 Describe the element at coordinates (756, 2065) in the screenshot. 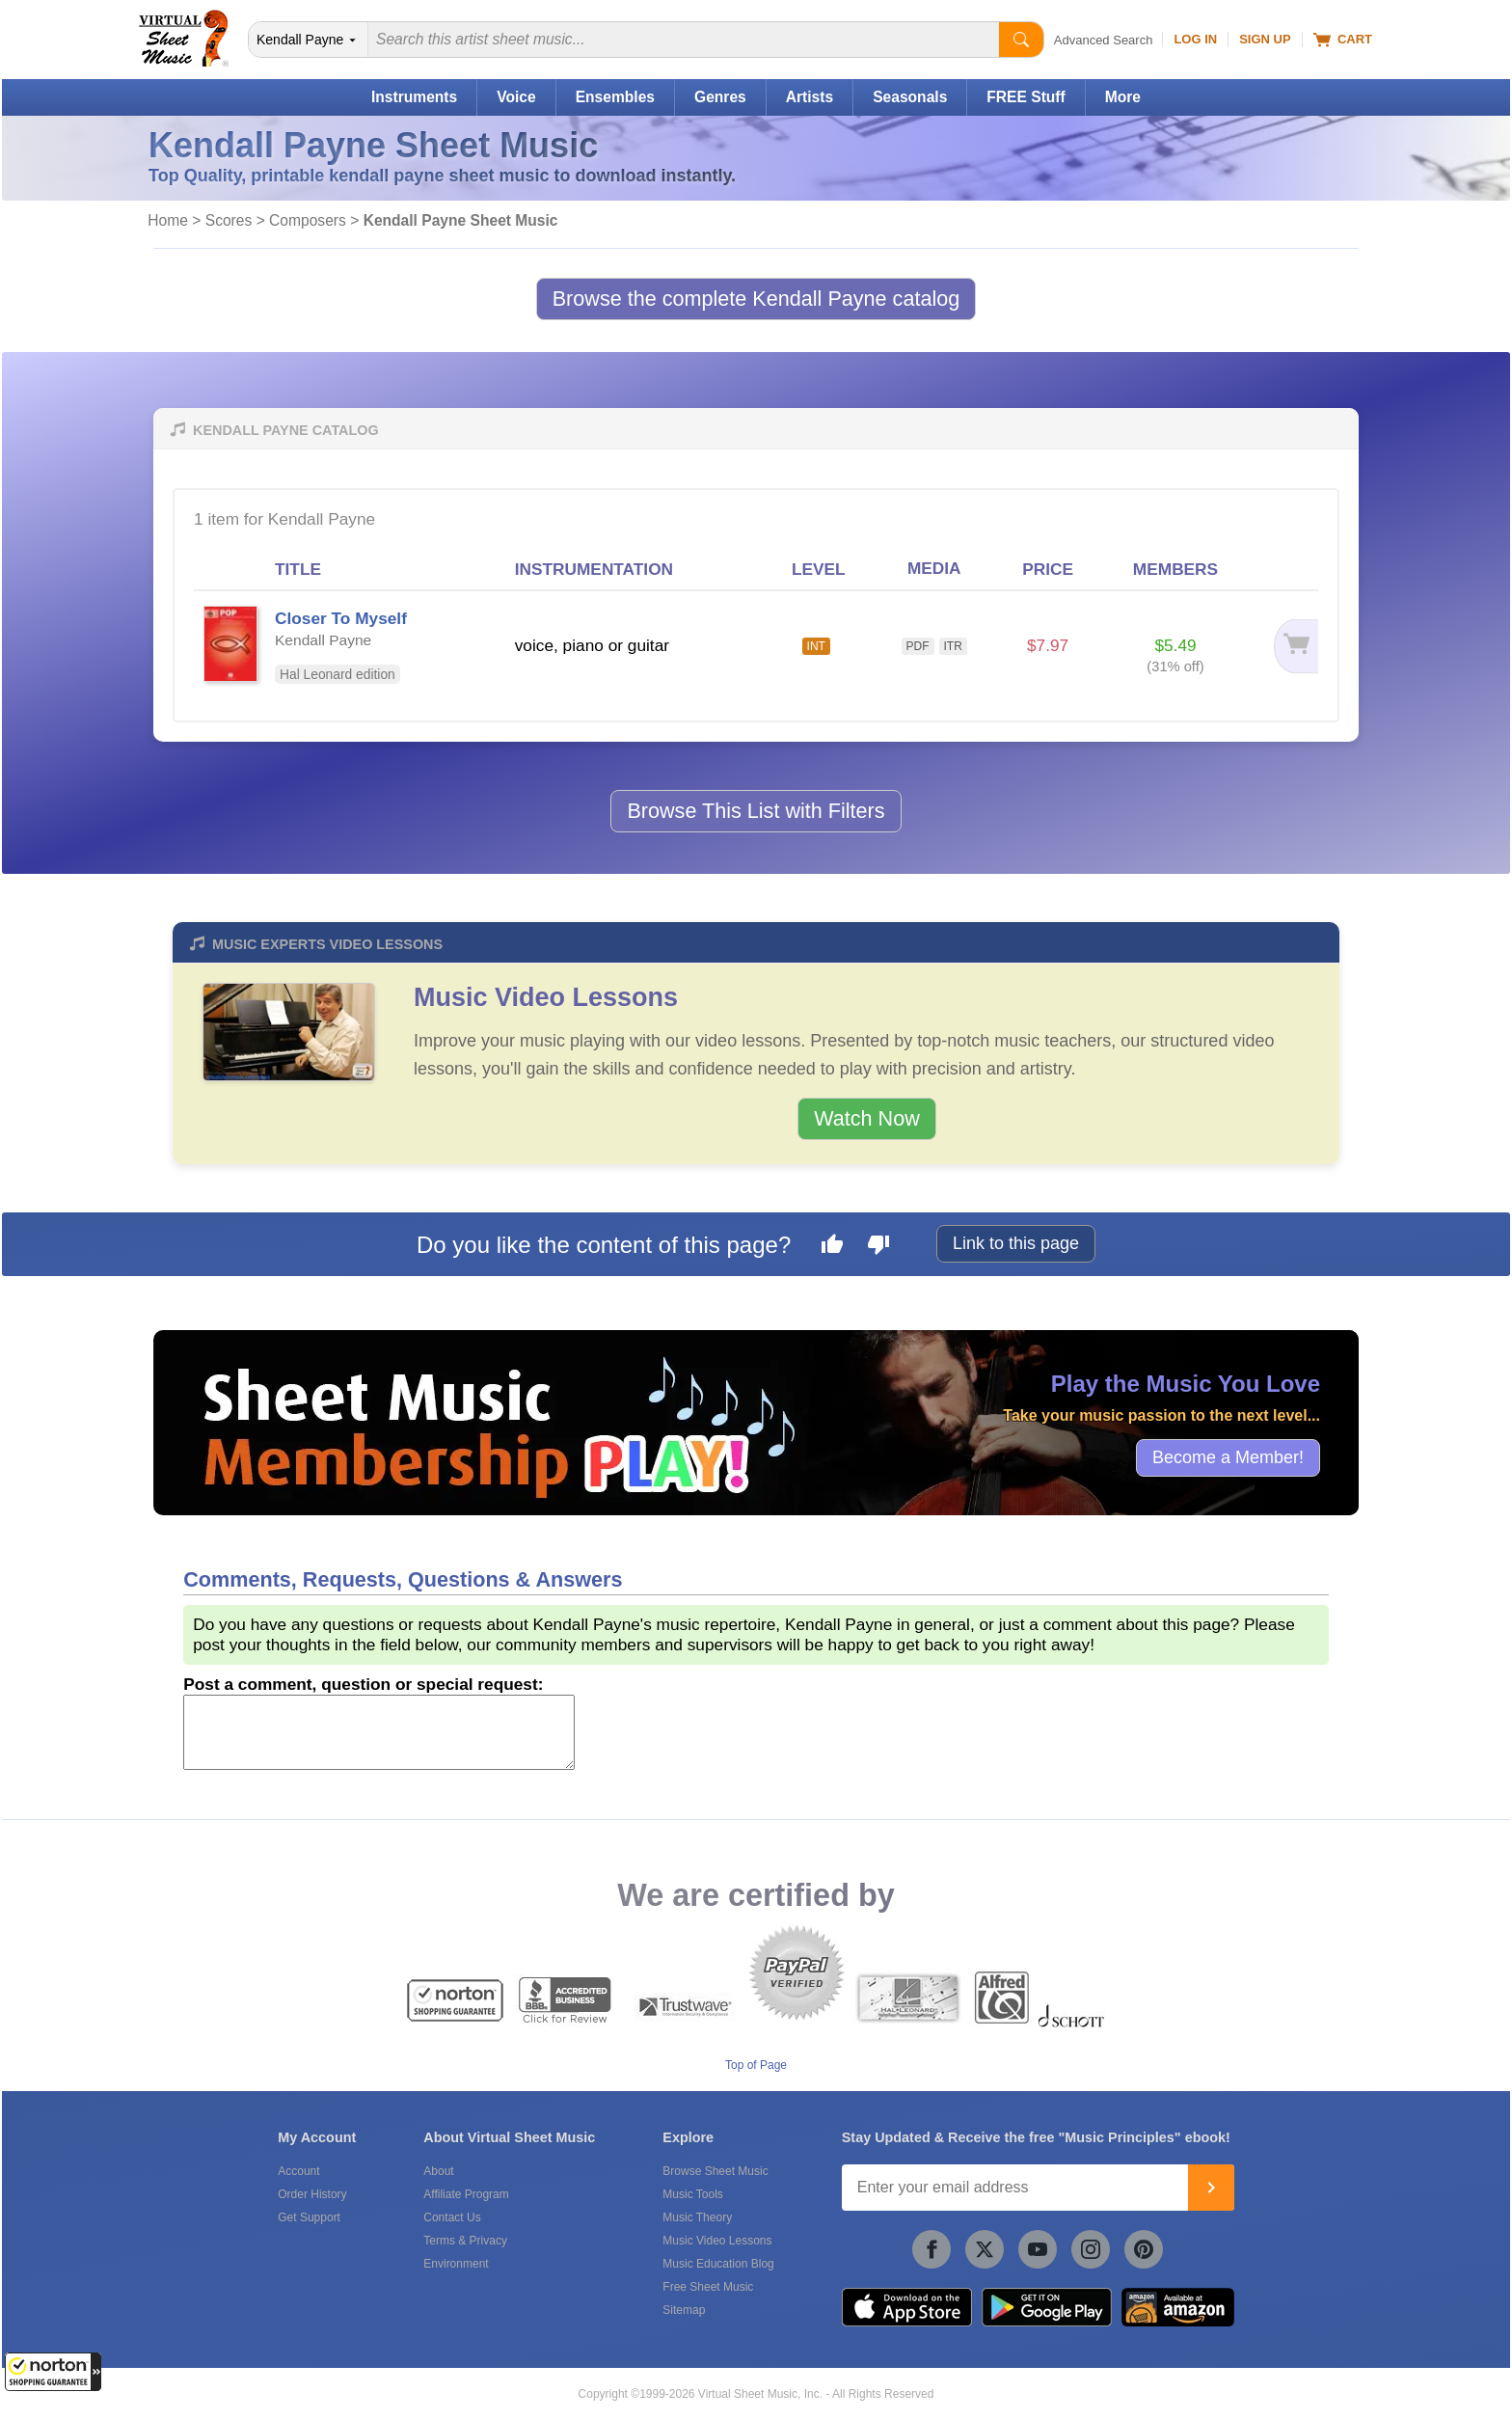

I see `Top of Page` at that location.